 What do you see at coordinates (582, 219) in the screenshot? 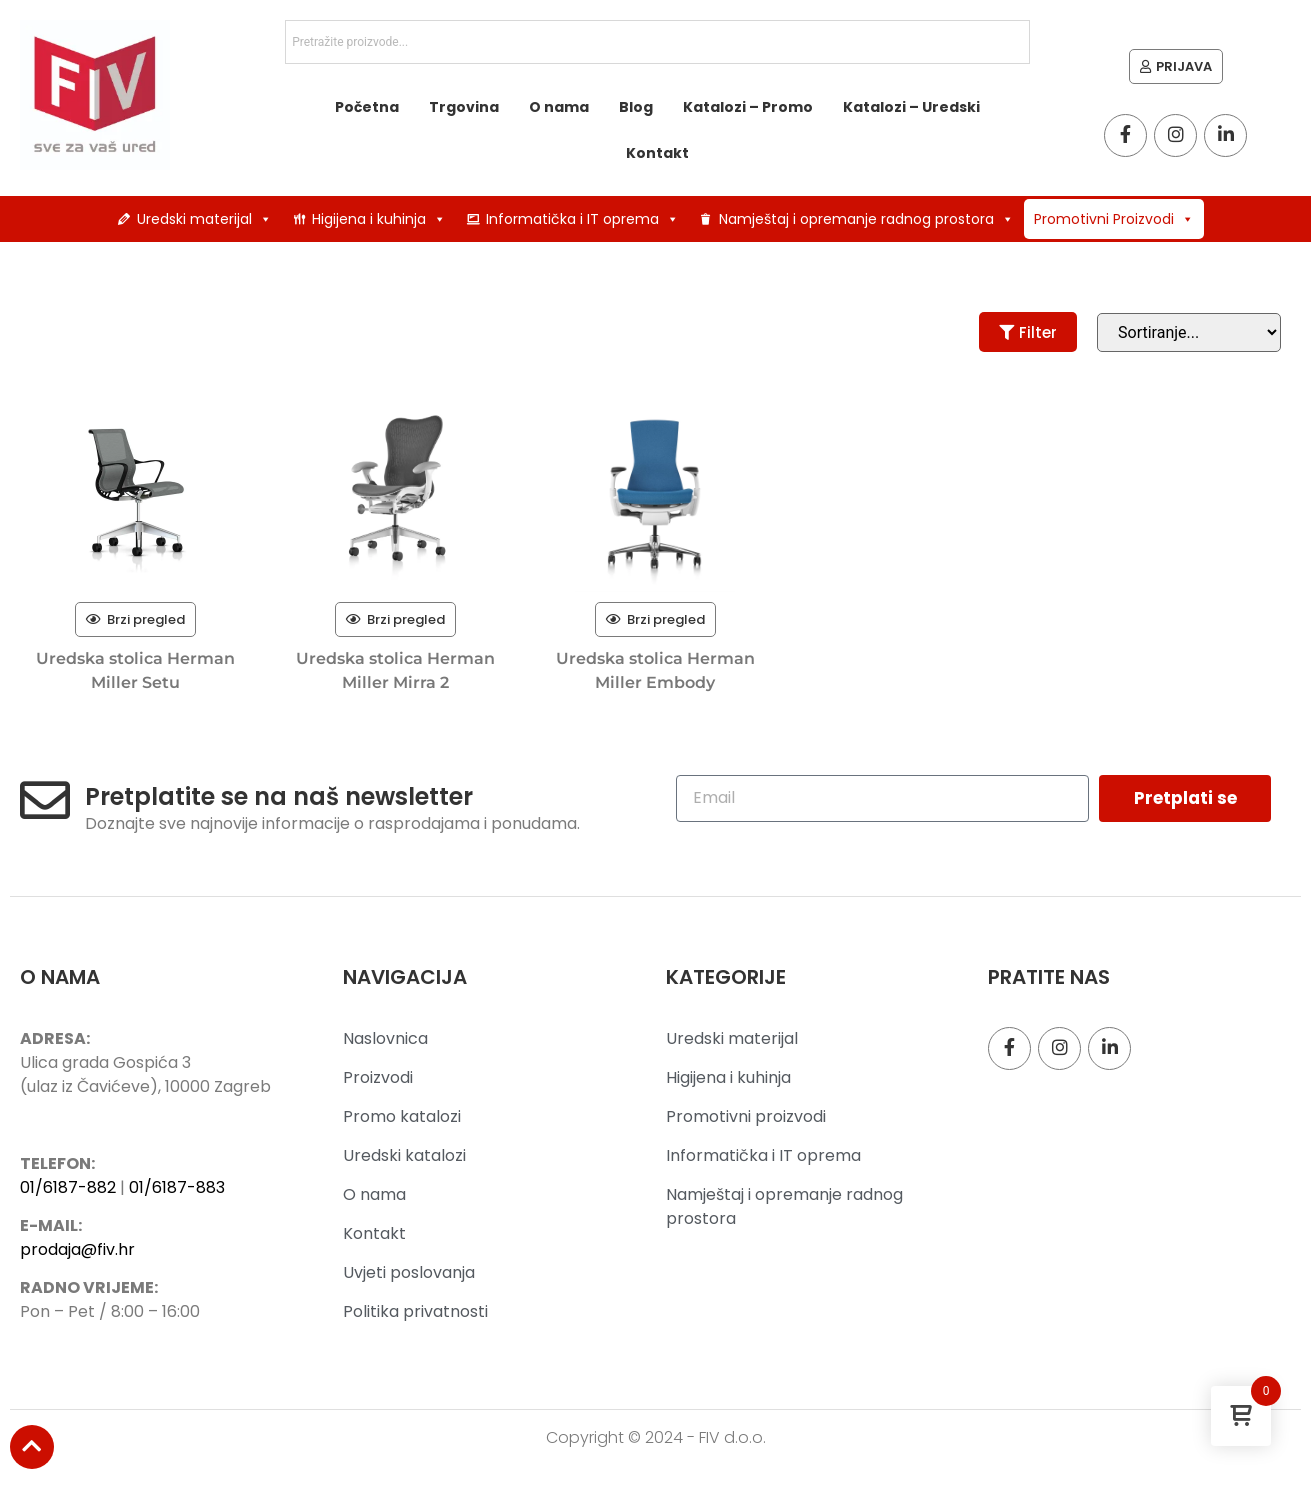
I see `Informatička i IT oprema` at bounding box center [582, 219].